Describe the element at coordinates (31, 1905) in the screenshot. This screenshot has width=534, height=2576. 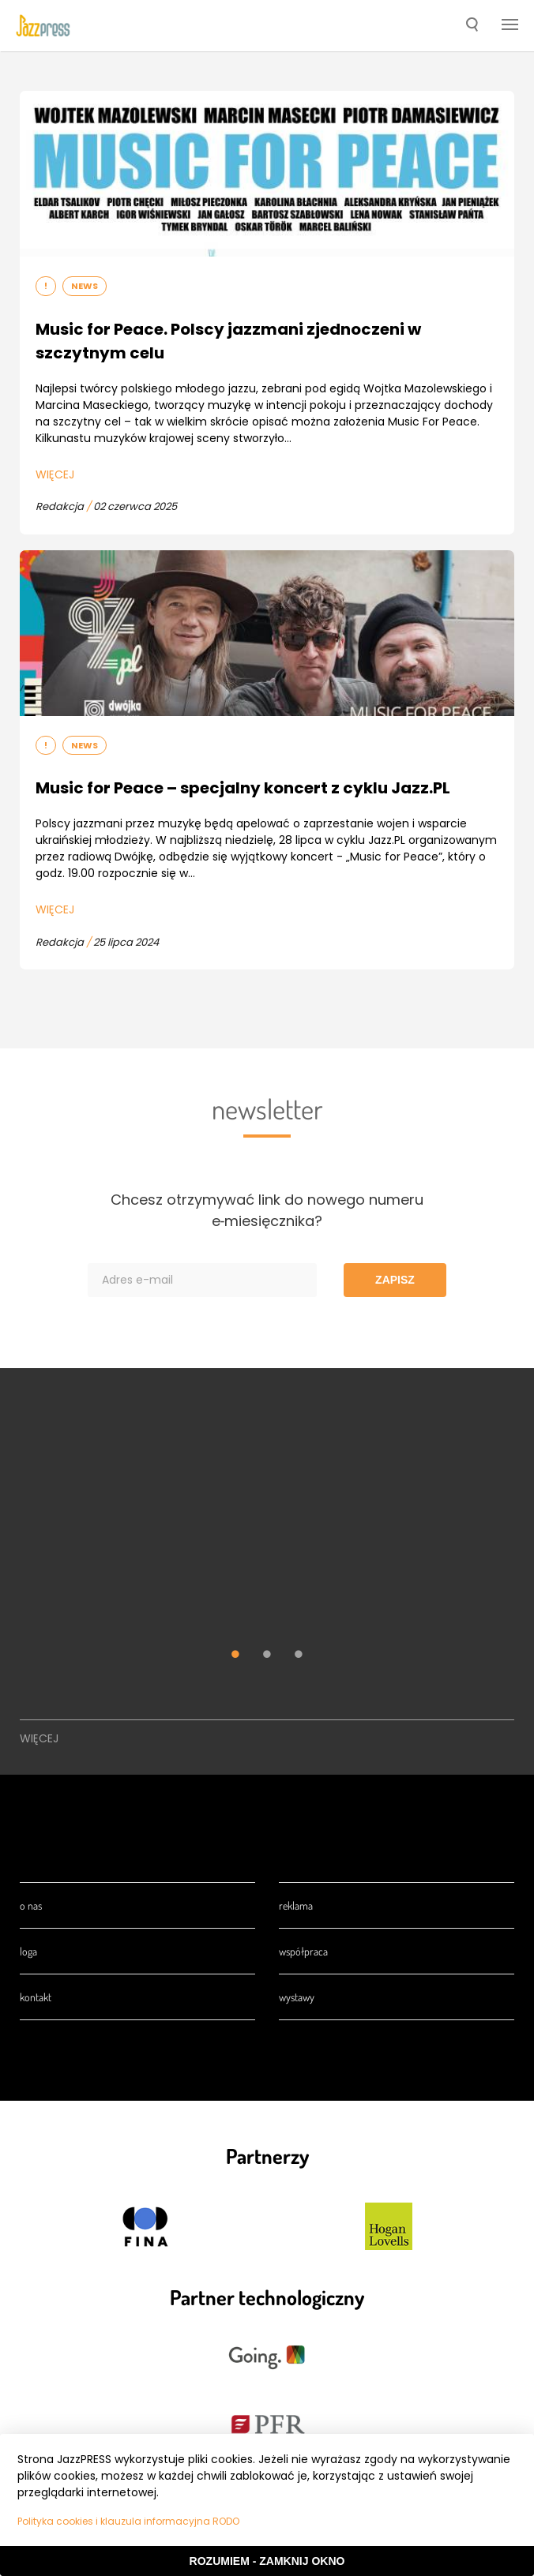
I see `O nas` at that location.